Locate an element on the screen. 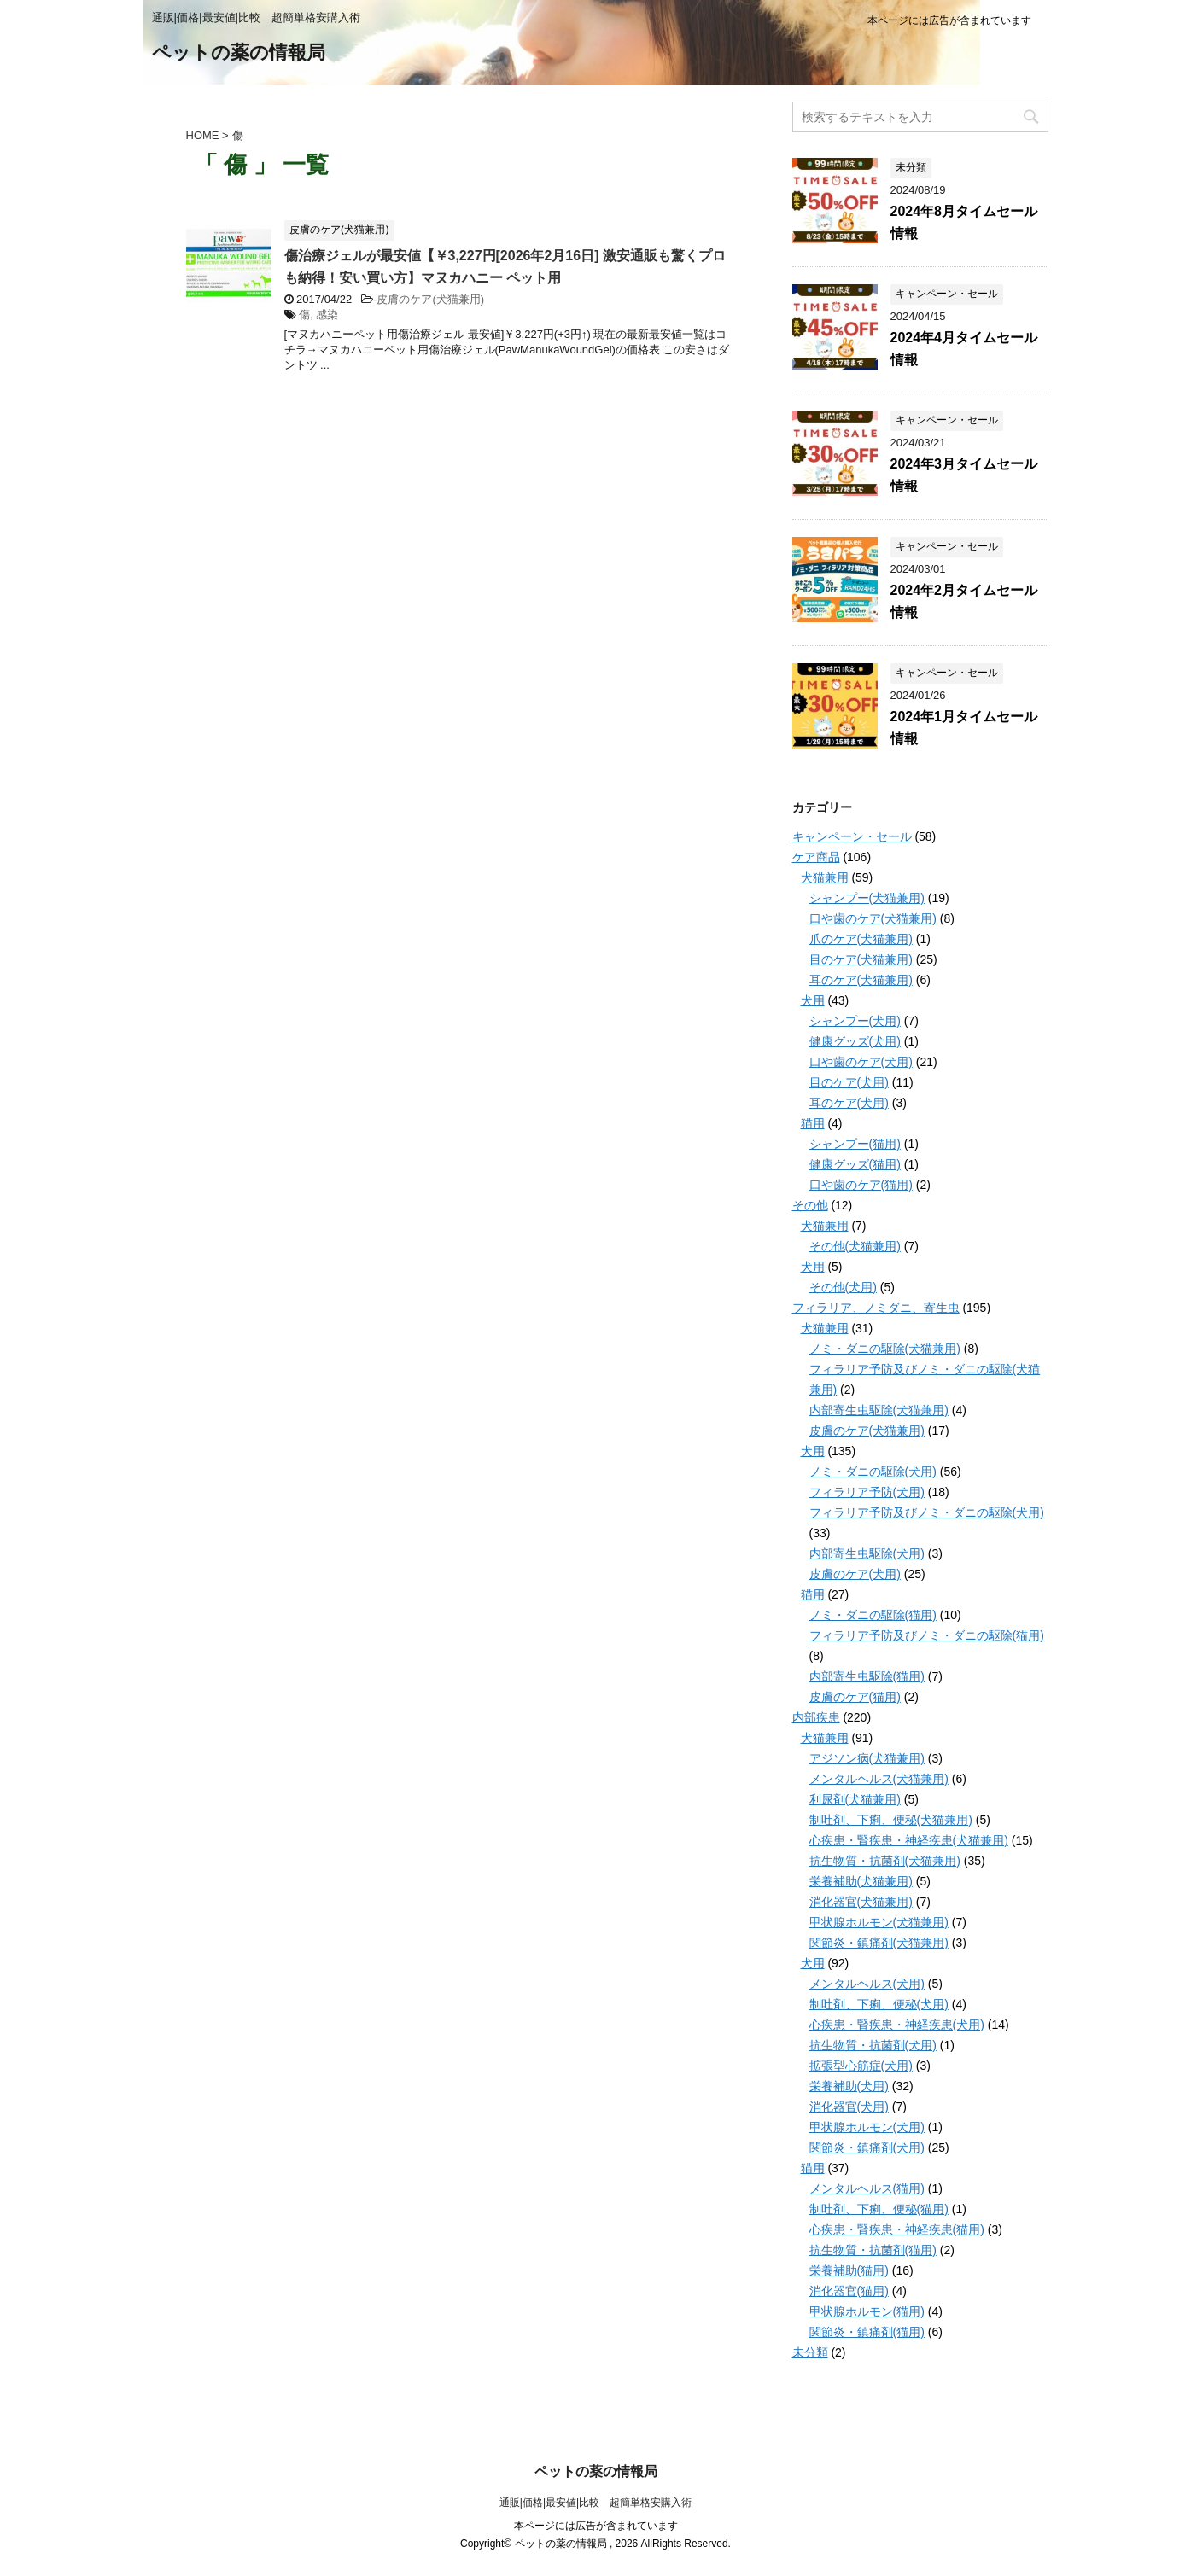 The width and height of the screenshot is (1191, 2576). 内部疾患 is located at coordinates (816, 1717).